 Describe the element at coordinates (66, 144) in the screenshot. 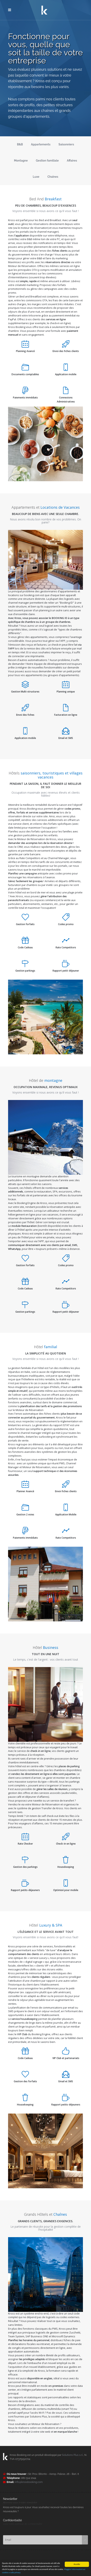

I see `Saisonniers` at that location.